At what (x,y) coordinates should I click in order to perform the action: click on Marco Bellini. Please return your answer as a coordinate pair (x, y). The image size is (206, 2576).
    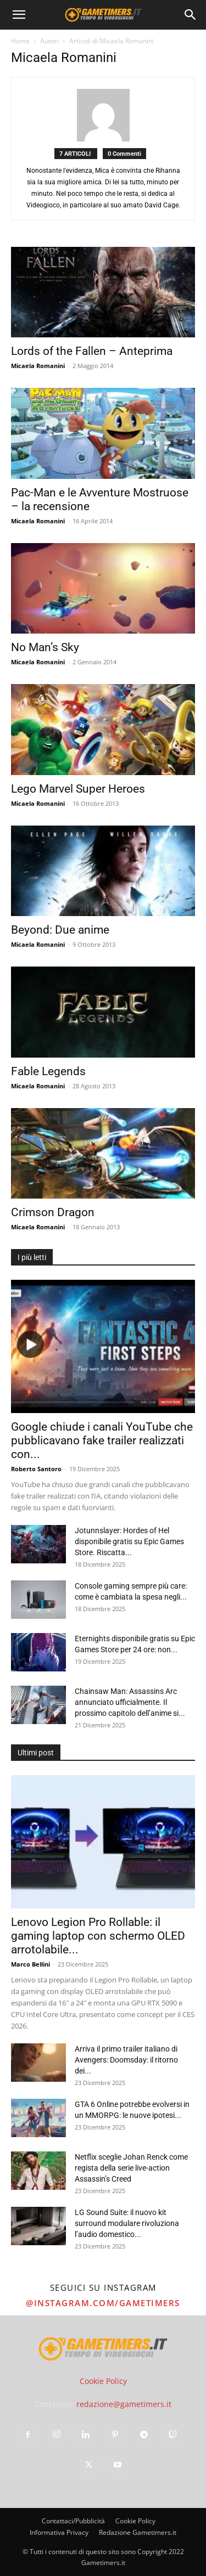
    Looking at the image, I should click on (30, 1964).